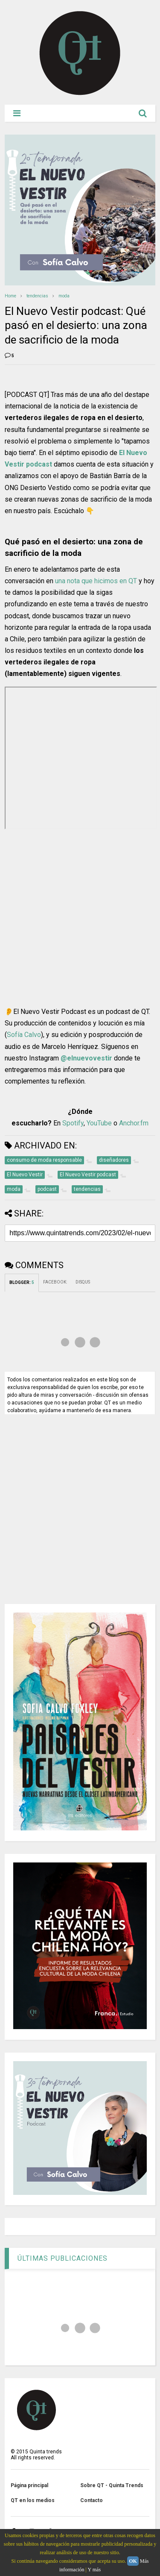 The width and height of the screenshot is (160, 2576). I want to click on Sofía Calvo, so click(24, 1035).